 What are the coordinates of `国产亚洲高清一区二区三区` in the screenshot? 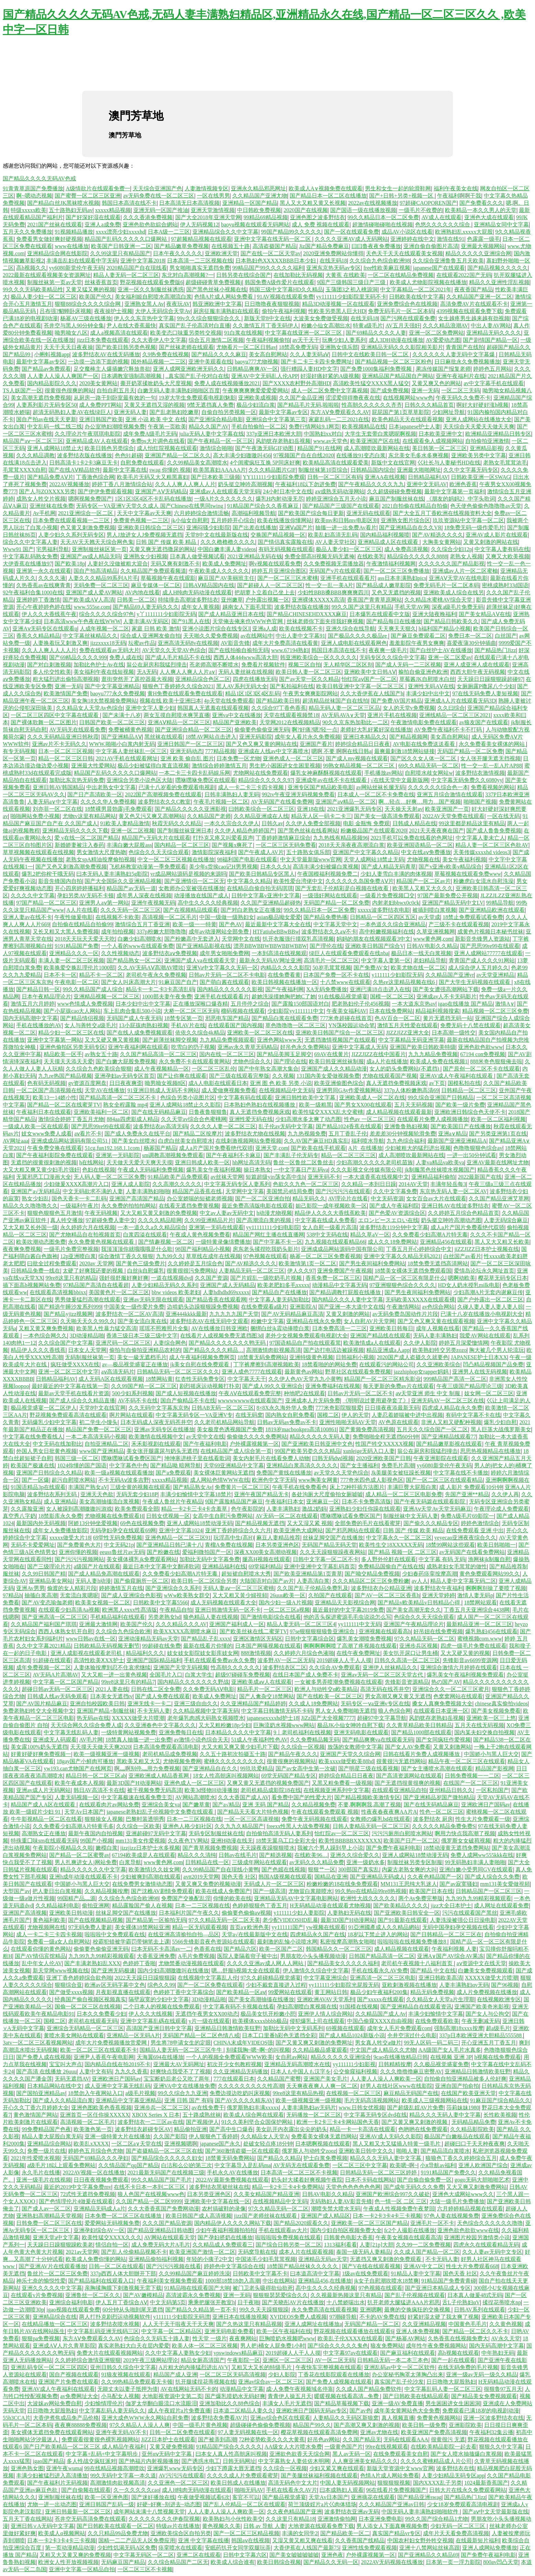 It's located at (55, 1617).